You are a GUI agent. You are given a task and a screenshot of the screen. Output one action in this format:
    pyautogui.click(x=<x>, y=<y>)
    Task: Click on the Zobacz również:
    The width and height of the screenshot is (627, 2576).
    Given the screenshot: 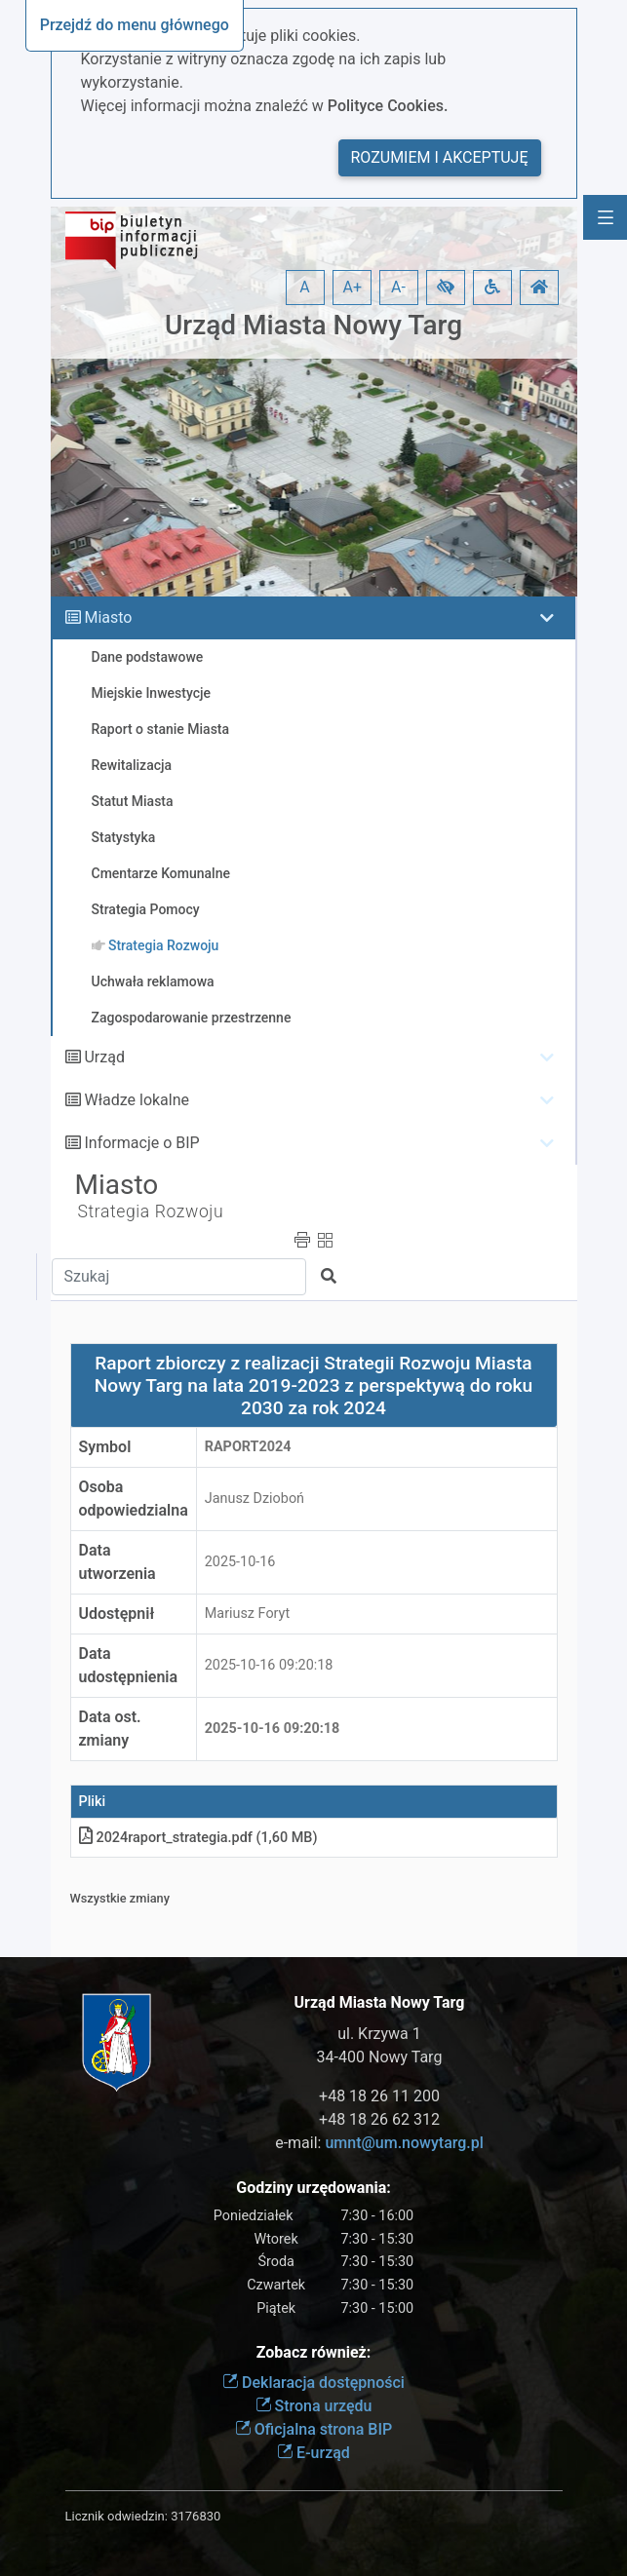 What is the action you would take?
    pyautogui.click(x=314, y=2352)
    